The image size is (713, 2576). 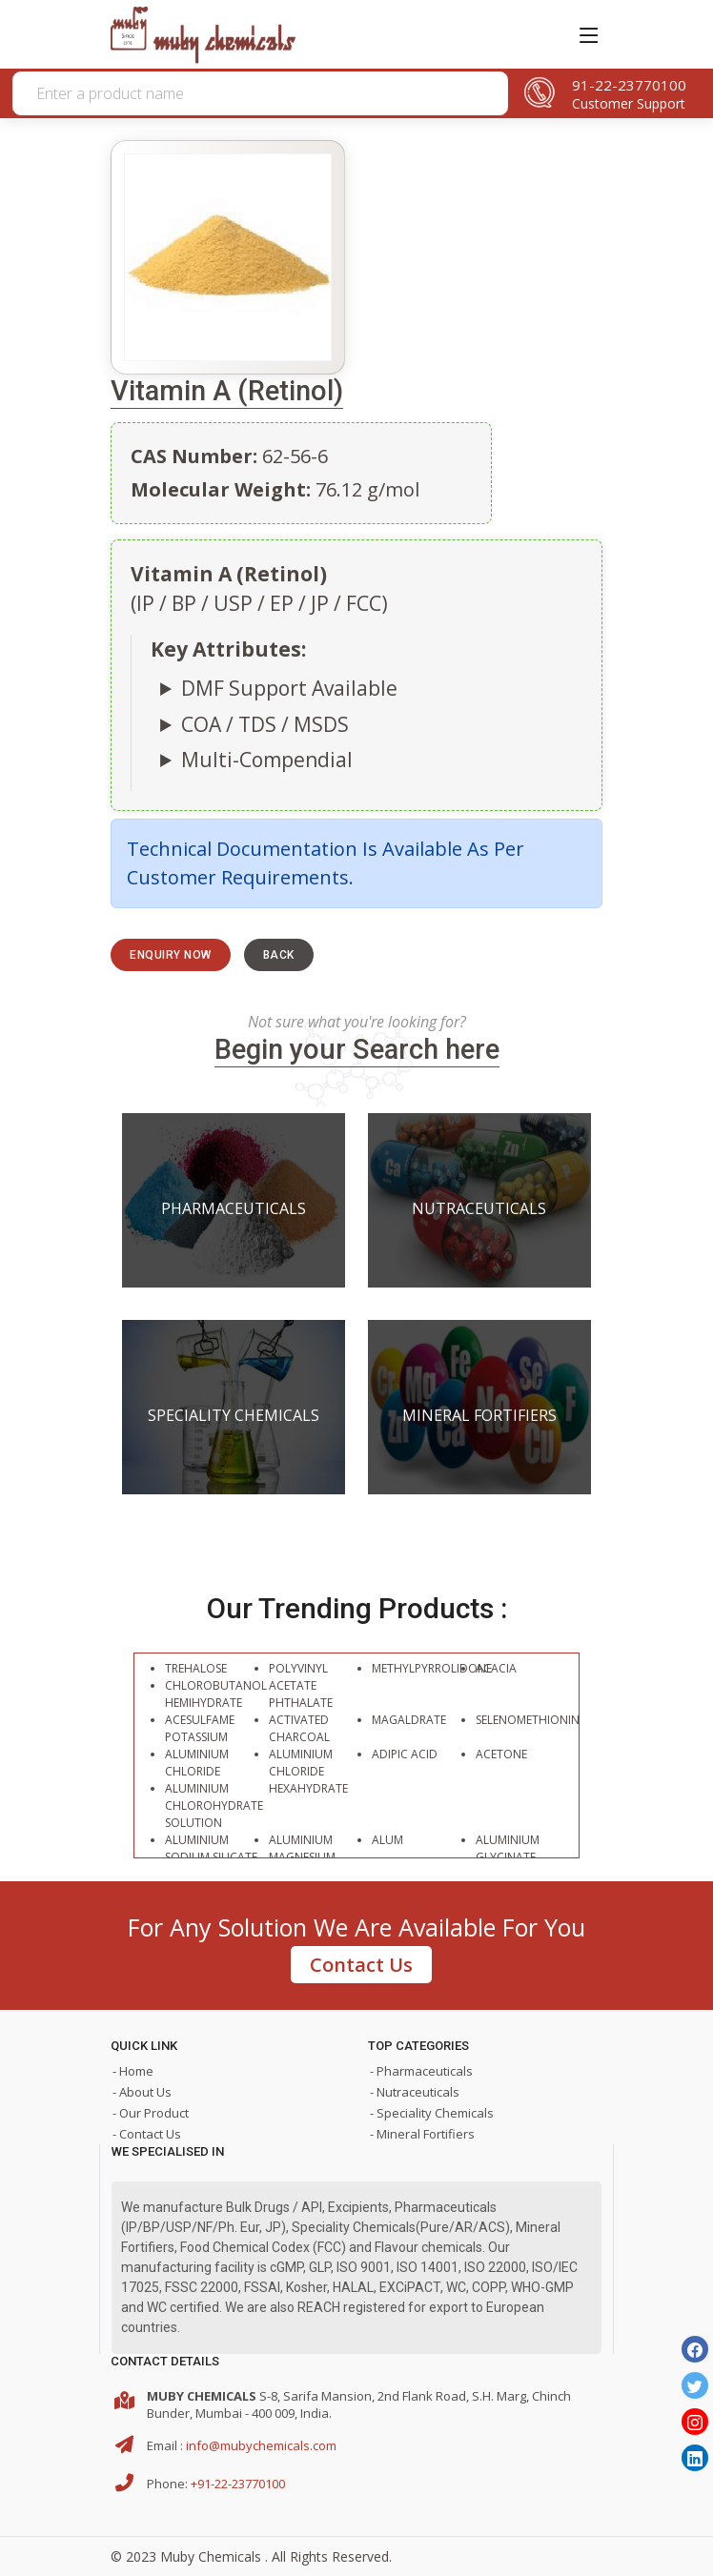 I want to click on - Contact Us, so click(x=146, y=2133).